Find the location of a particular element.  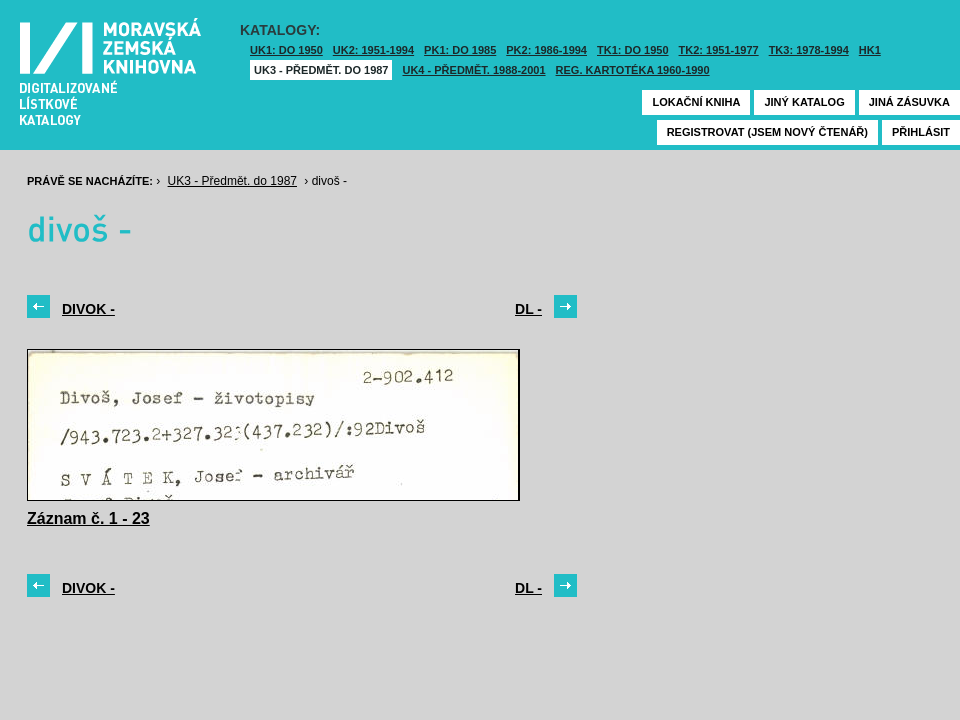

TK3: 1978-1994 is located at coordinates (809, 50).